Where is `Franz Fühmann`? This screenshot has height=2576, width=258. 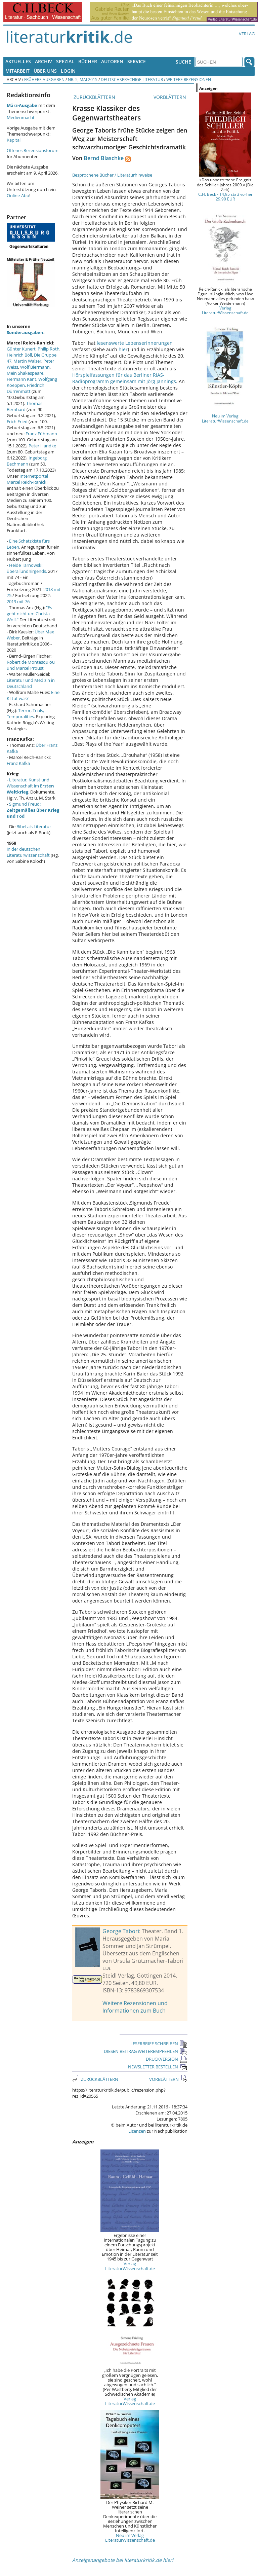 Franz Fühmann is located at coordinates (41, 434).